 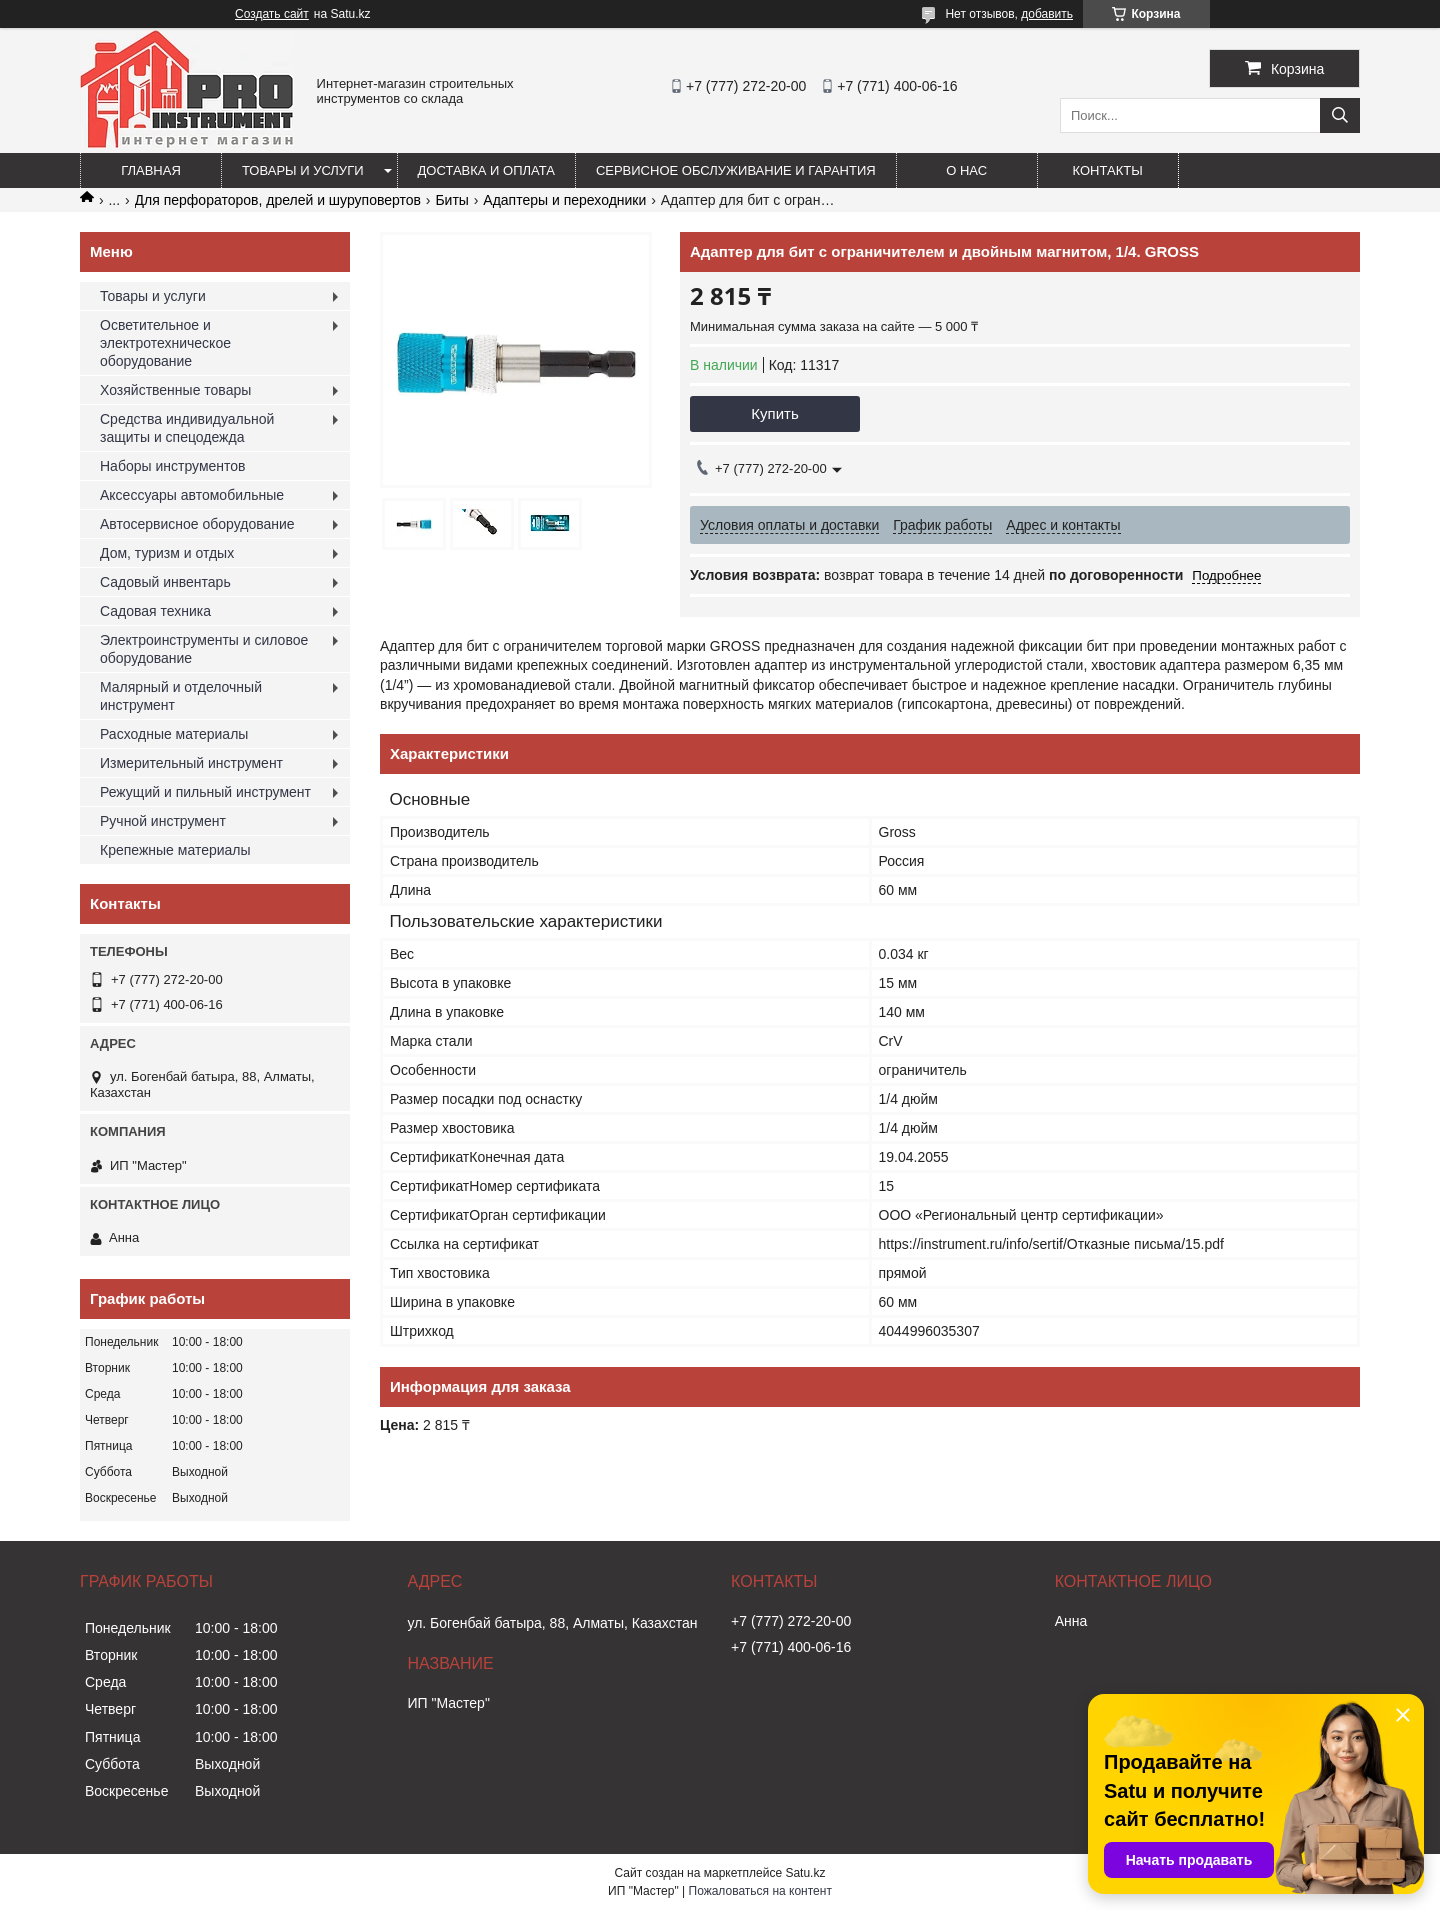 I want to click on Аксессуары автомобильные, so click(x=192, y=495).